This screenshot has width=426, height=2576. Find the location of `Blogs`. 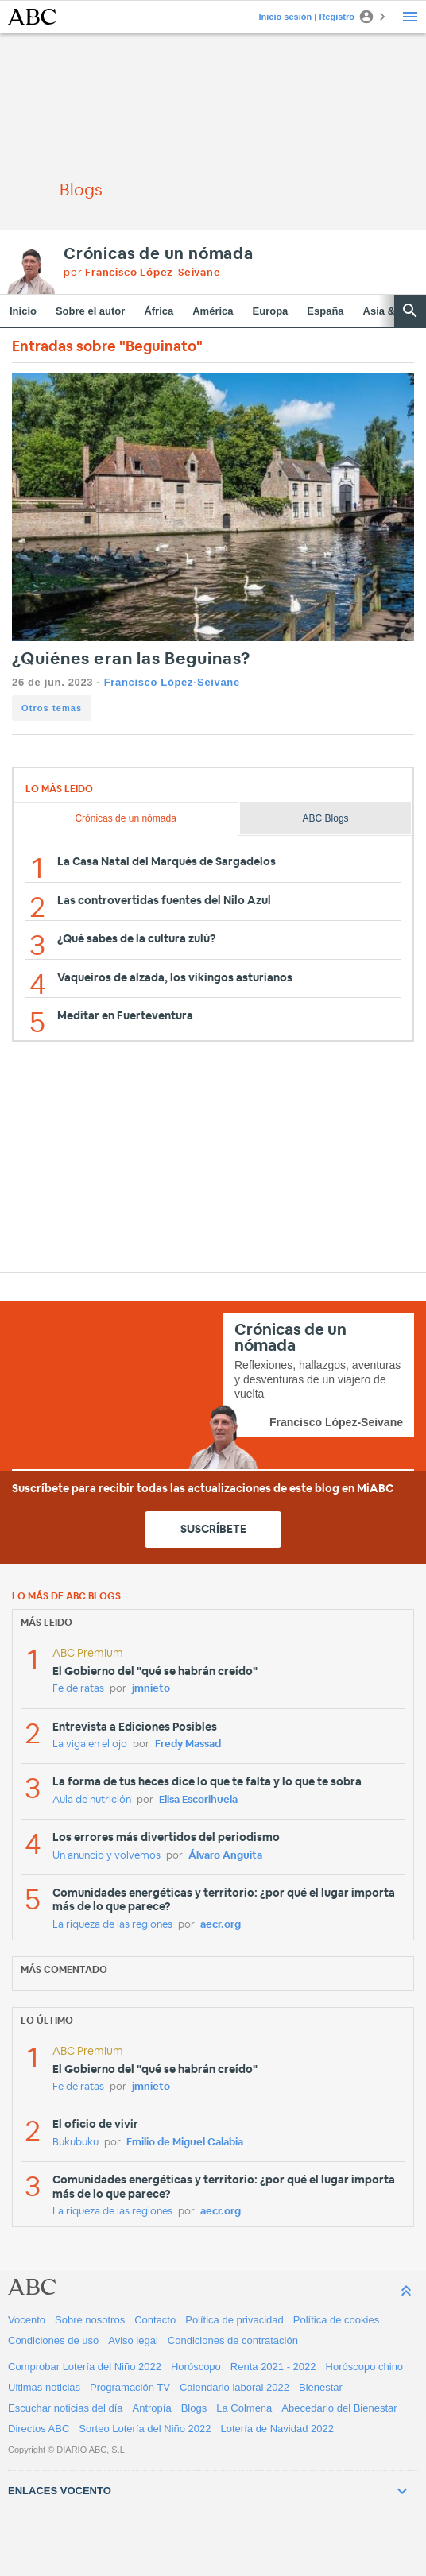

Blogs is located at coordinates (194, 2408).